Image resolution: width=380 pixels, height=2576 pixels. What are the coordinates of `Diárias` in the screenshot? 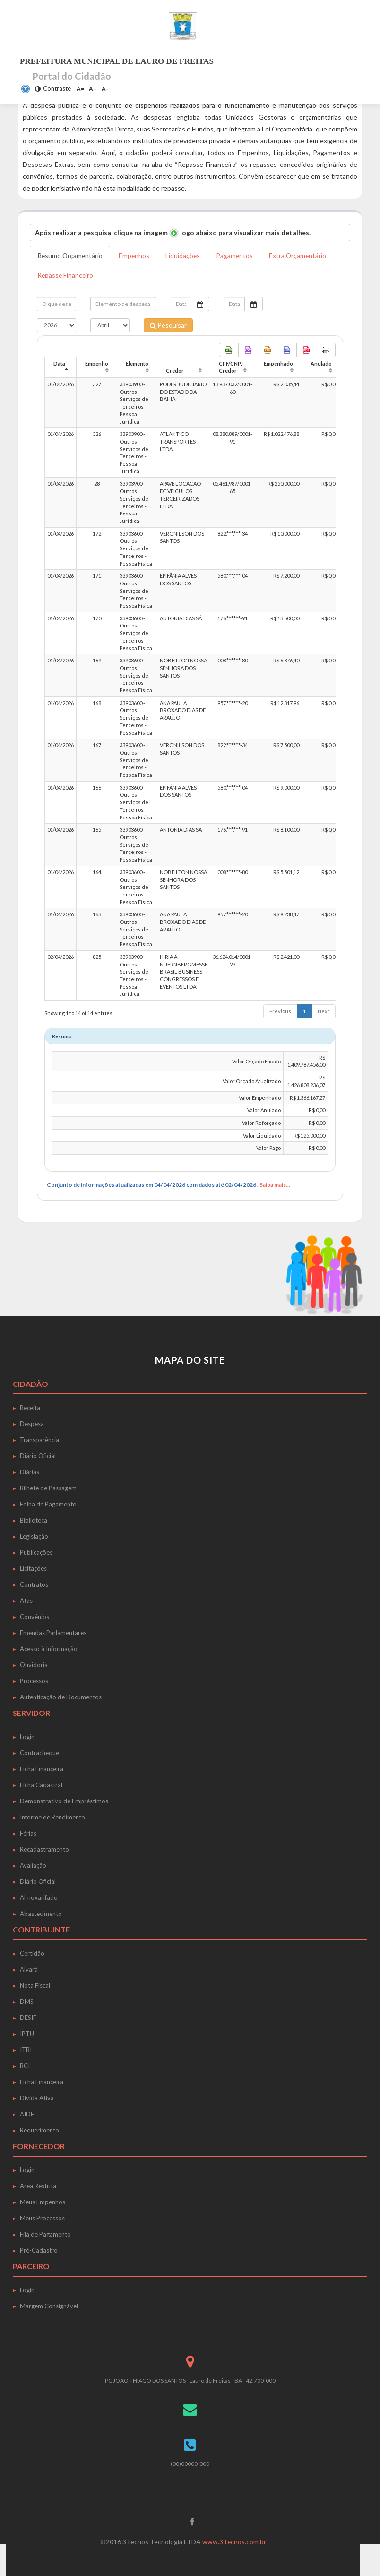 It's located at (29, 1472).